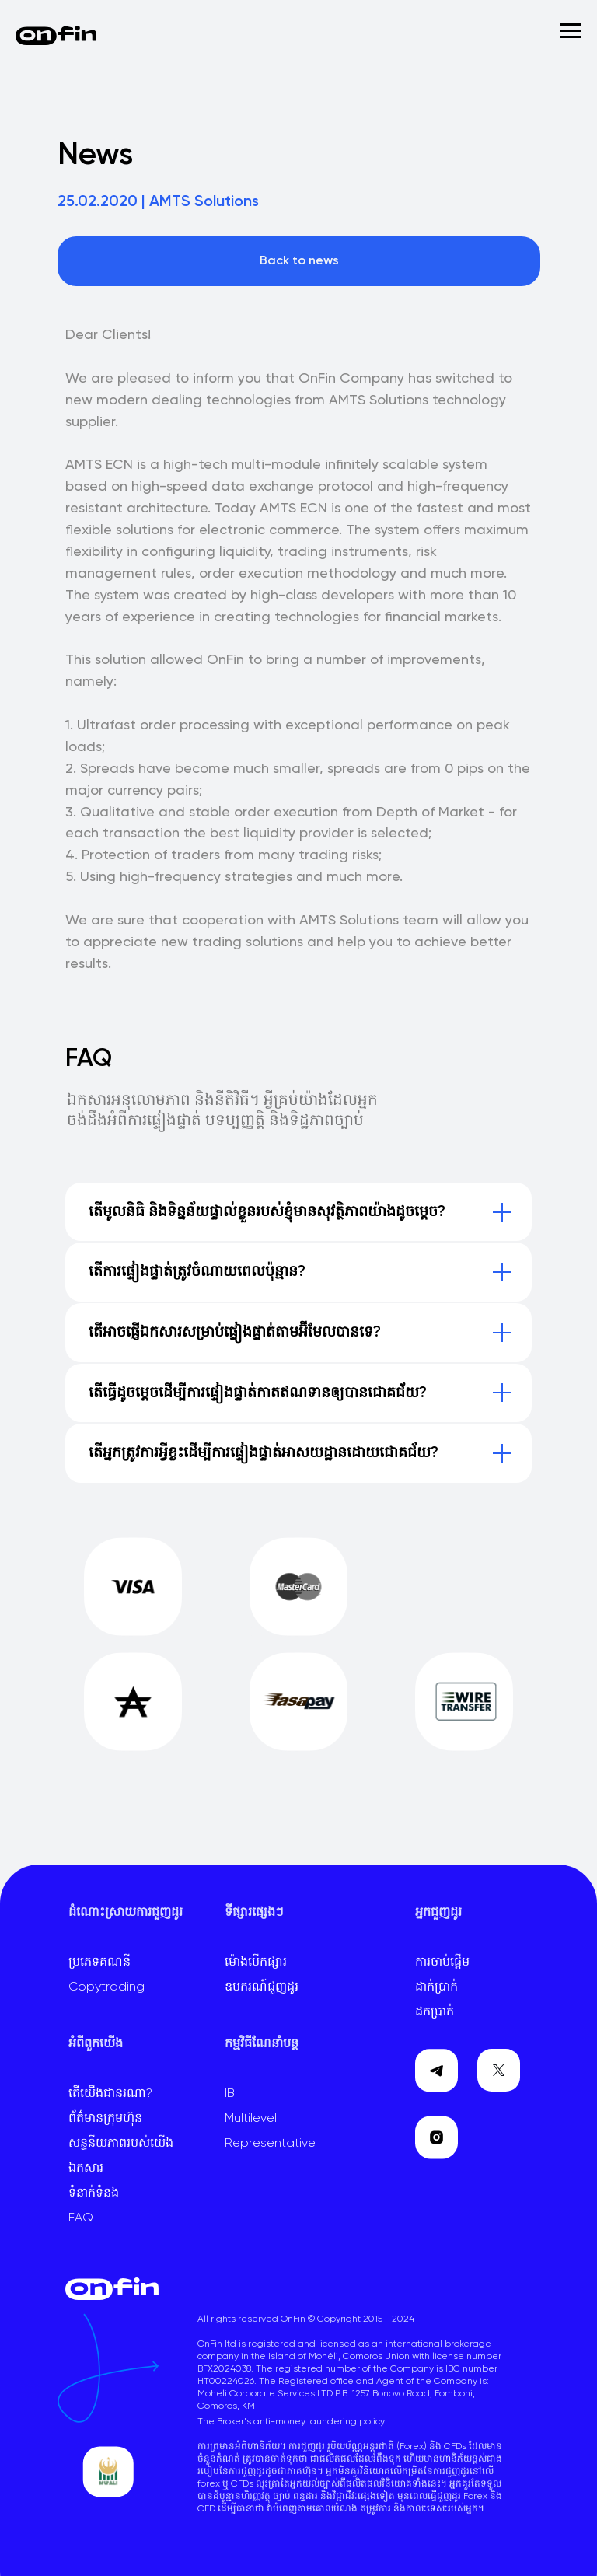  What do you see at coordinates (256, 1962) in the screenshot?
I see `ម៉ោងបើកផ្សារ` at bounding box center [256, 1962].